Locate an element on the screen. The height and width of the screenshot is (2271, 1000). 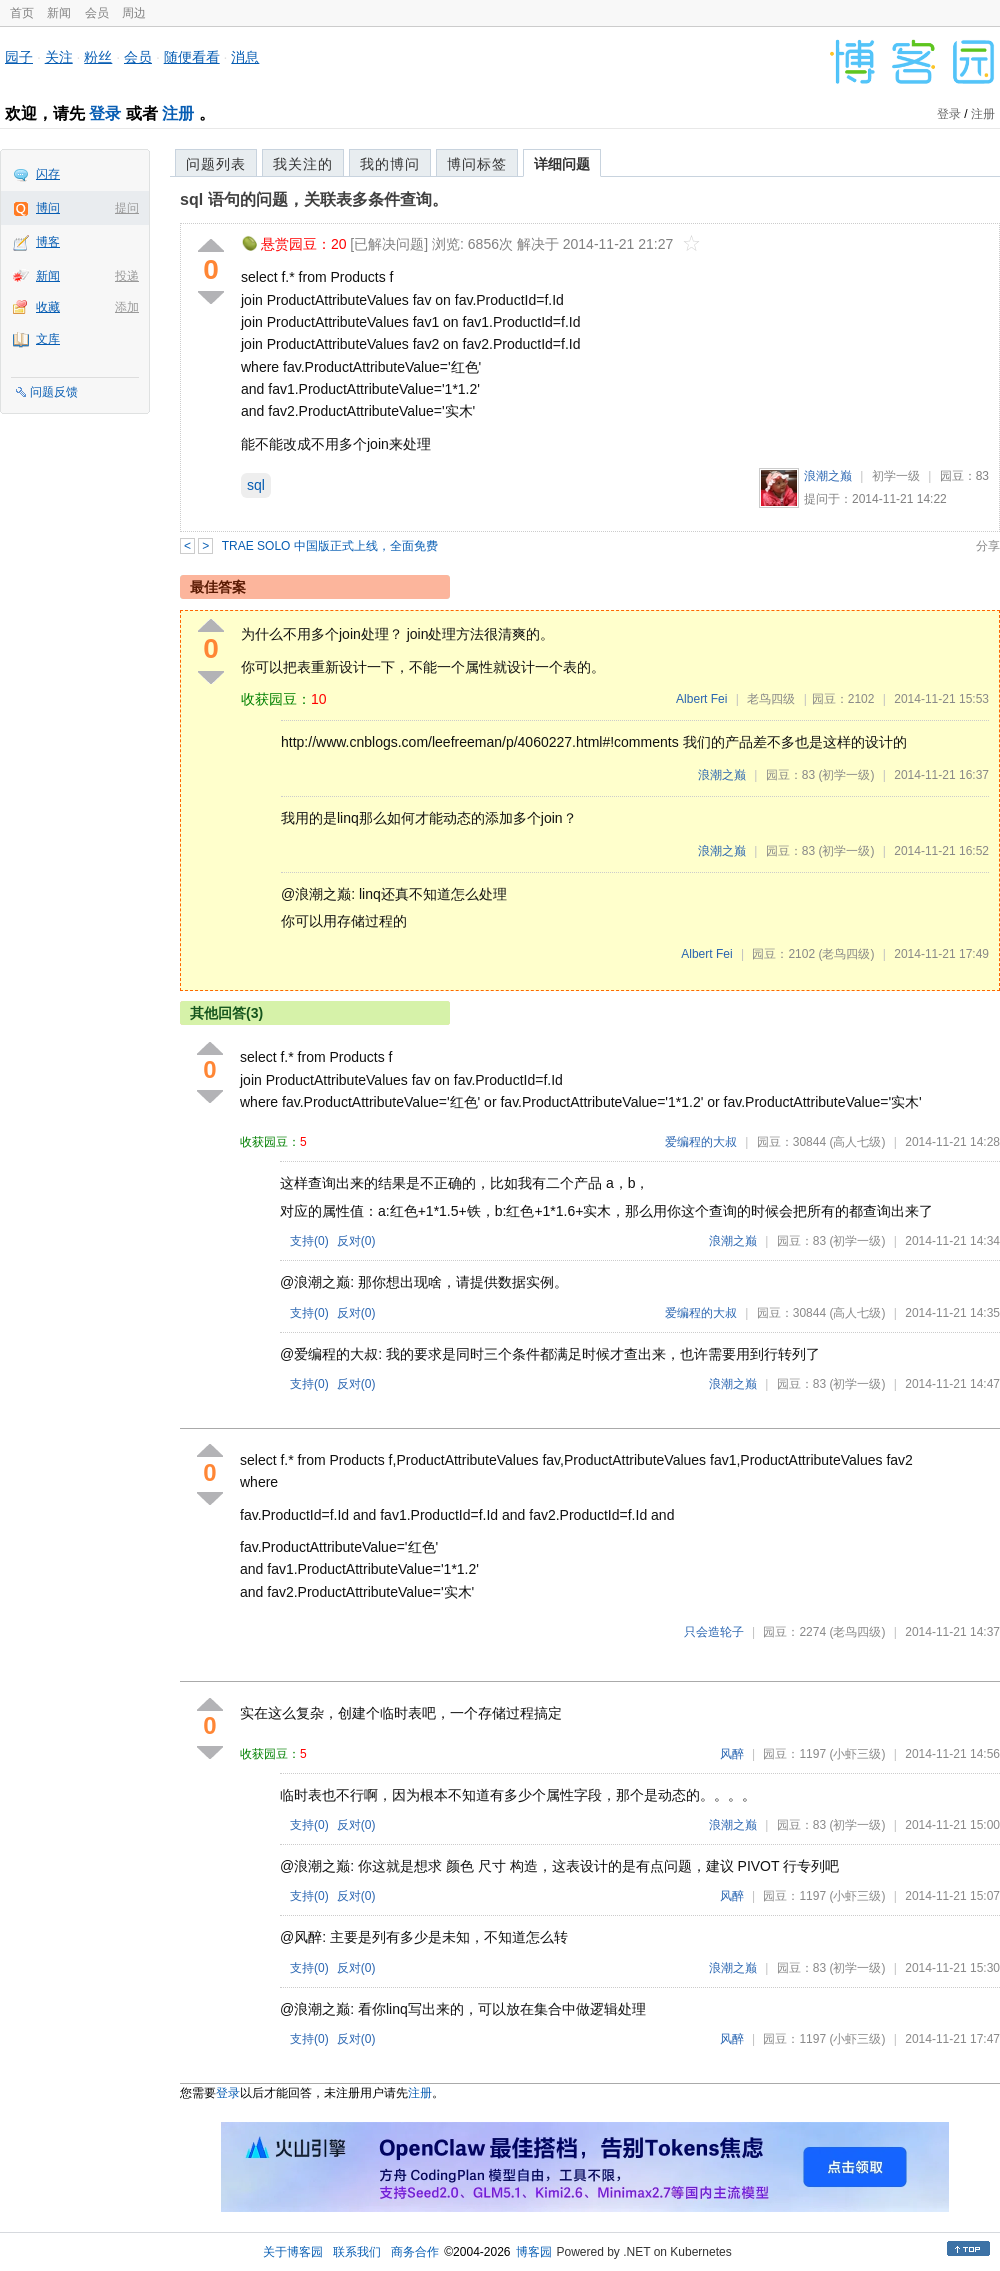
消息 is located at coordinates (245, 57).